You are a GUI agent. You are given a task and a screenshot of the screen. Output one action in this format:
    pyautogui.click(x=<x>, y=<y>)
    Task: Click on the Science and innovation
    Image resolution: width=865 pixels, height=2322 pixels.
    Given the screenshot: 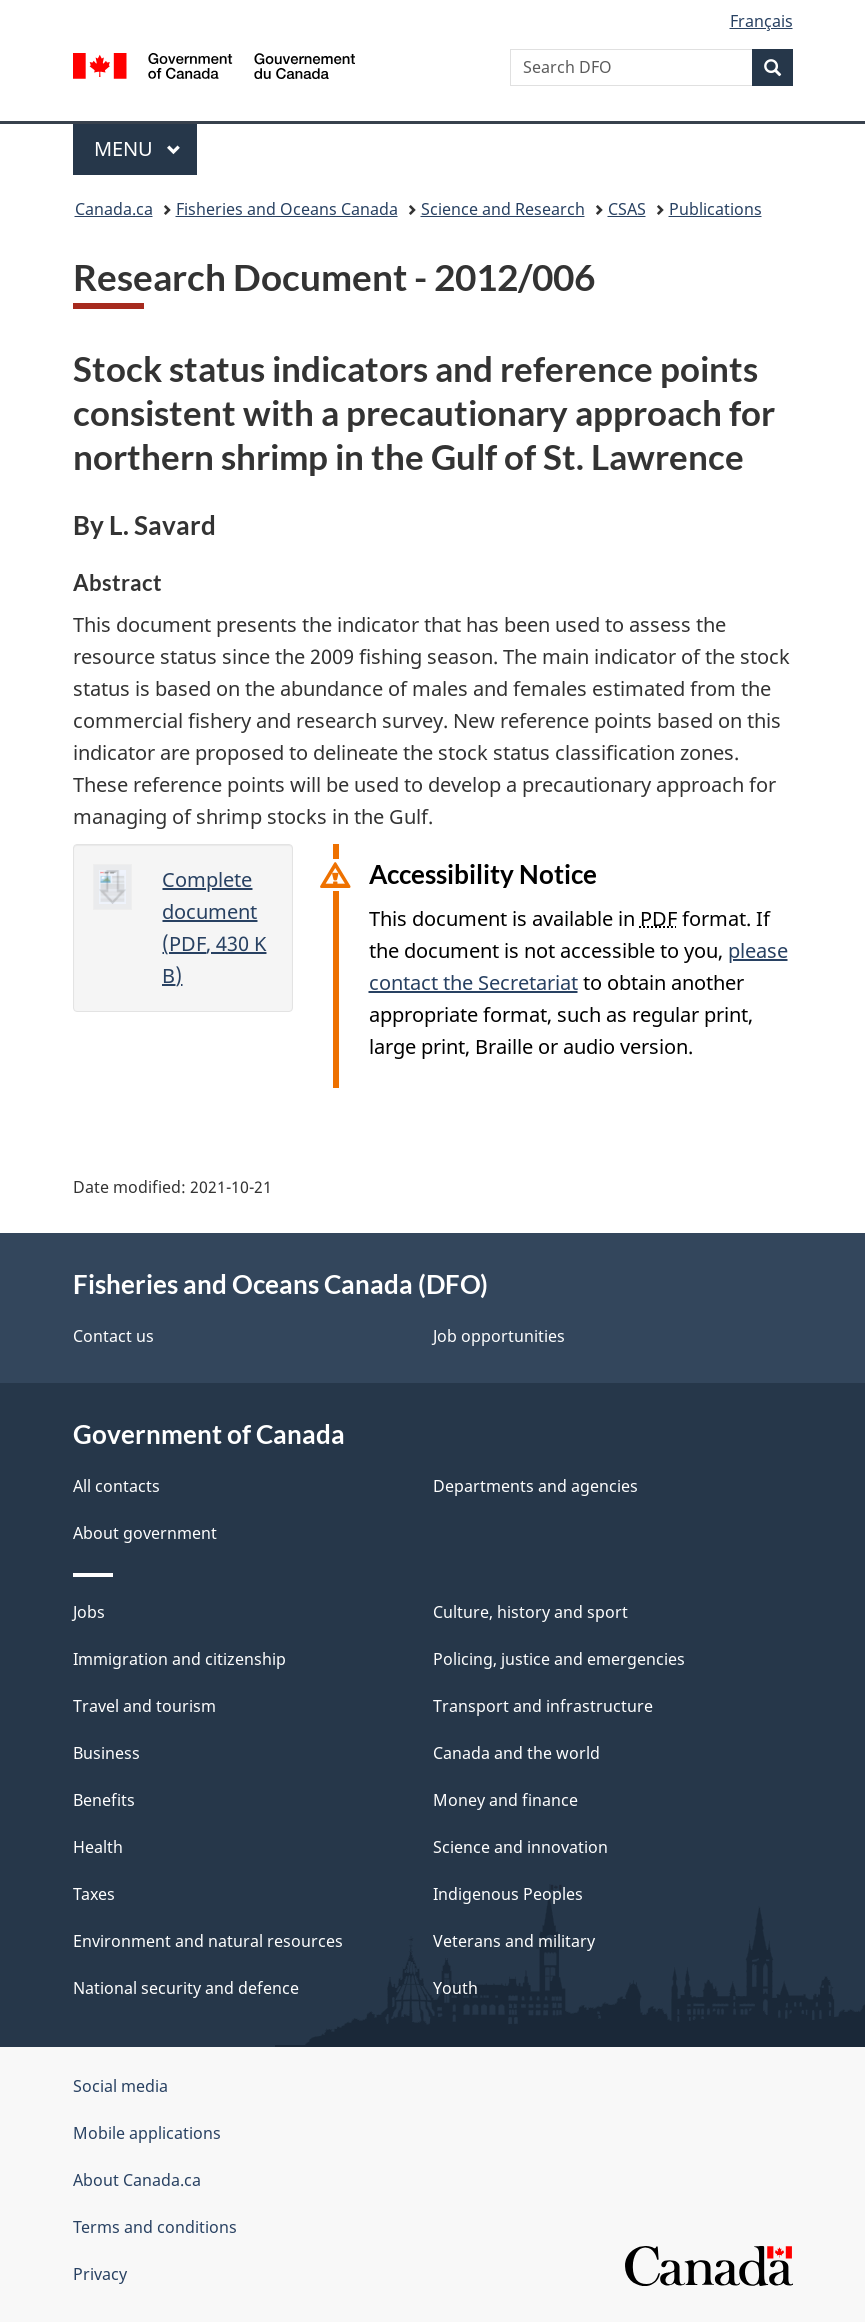 What is the action you would take?
    pyautogui.click(x=520, y=1847)
    